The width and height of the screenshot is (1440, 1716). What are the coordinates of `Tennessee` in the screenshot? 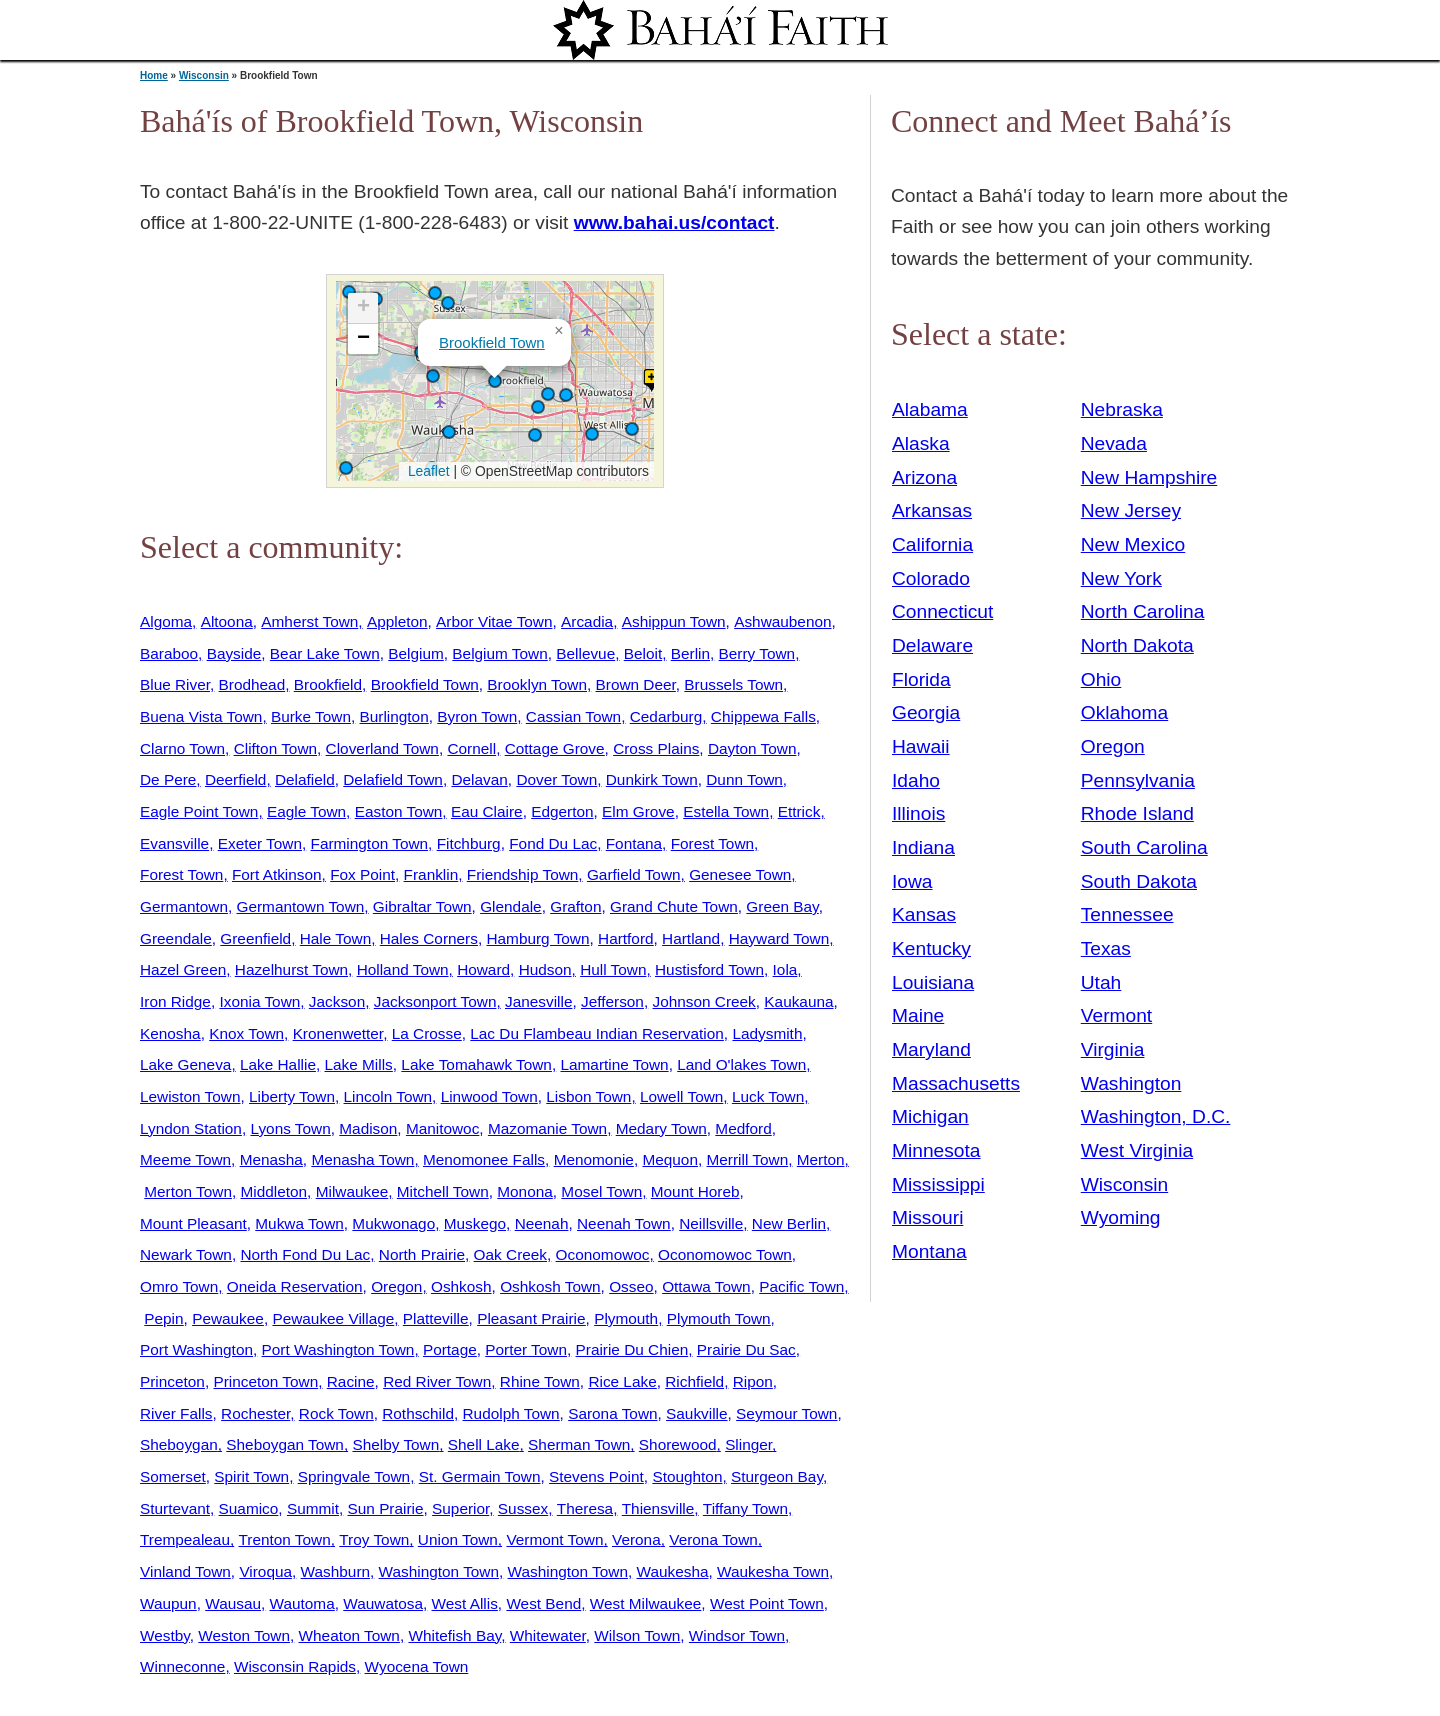 It's located at (1127, 914).